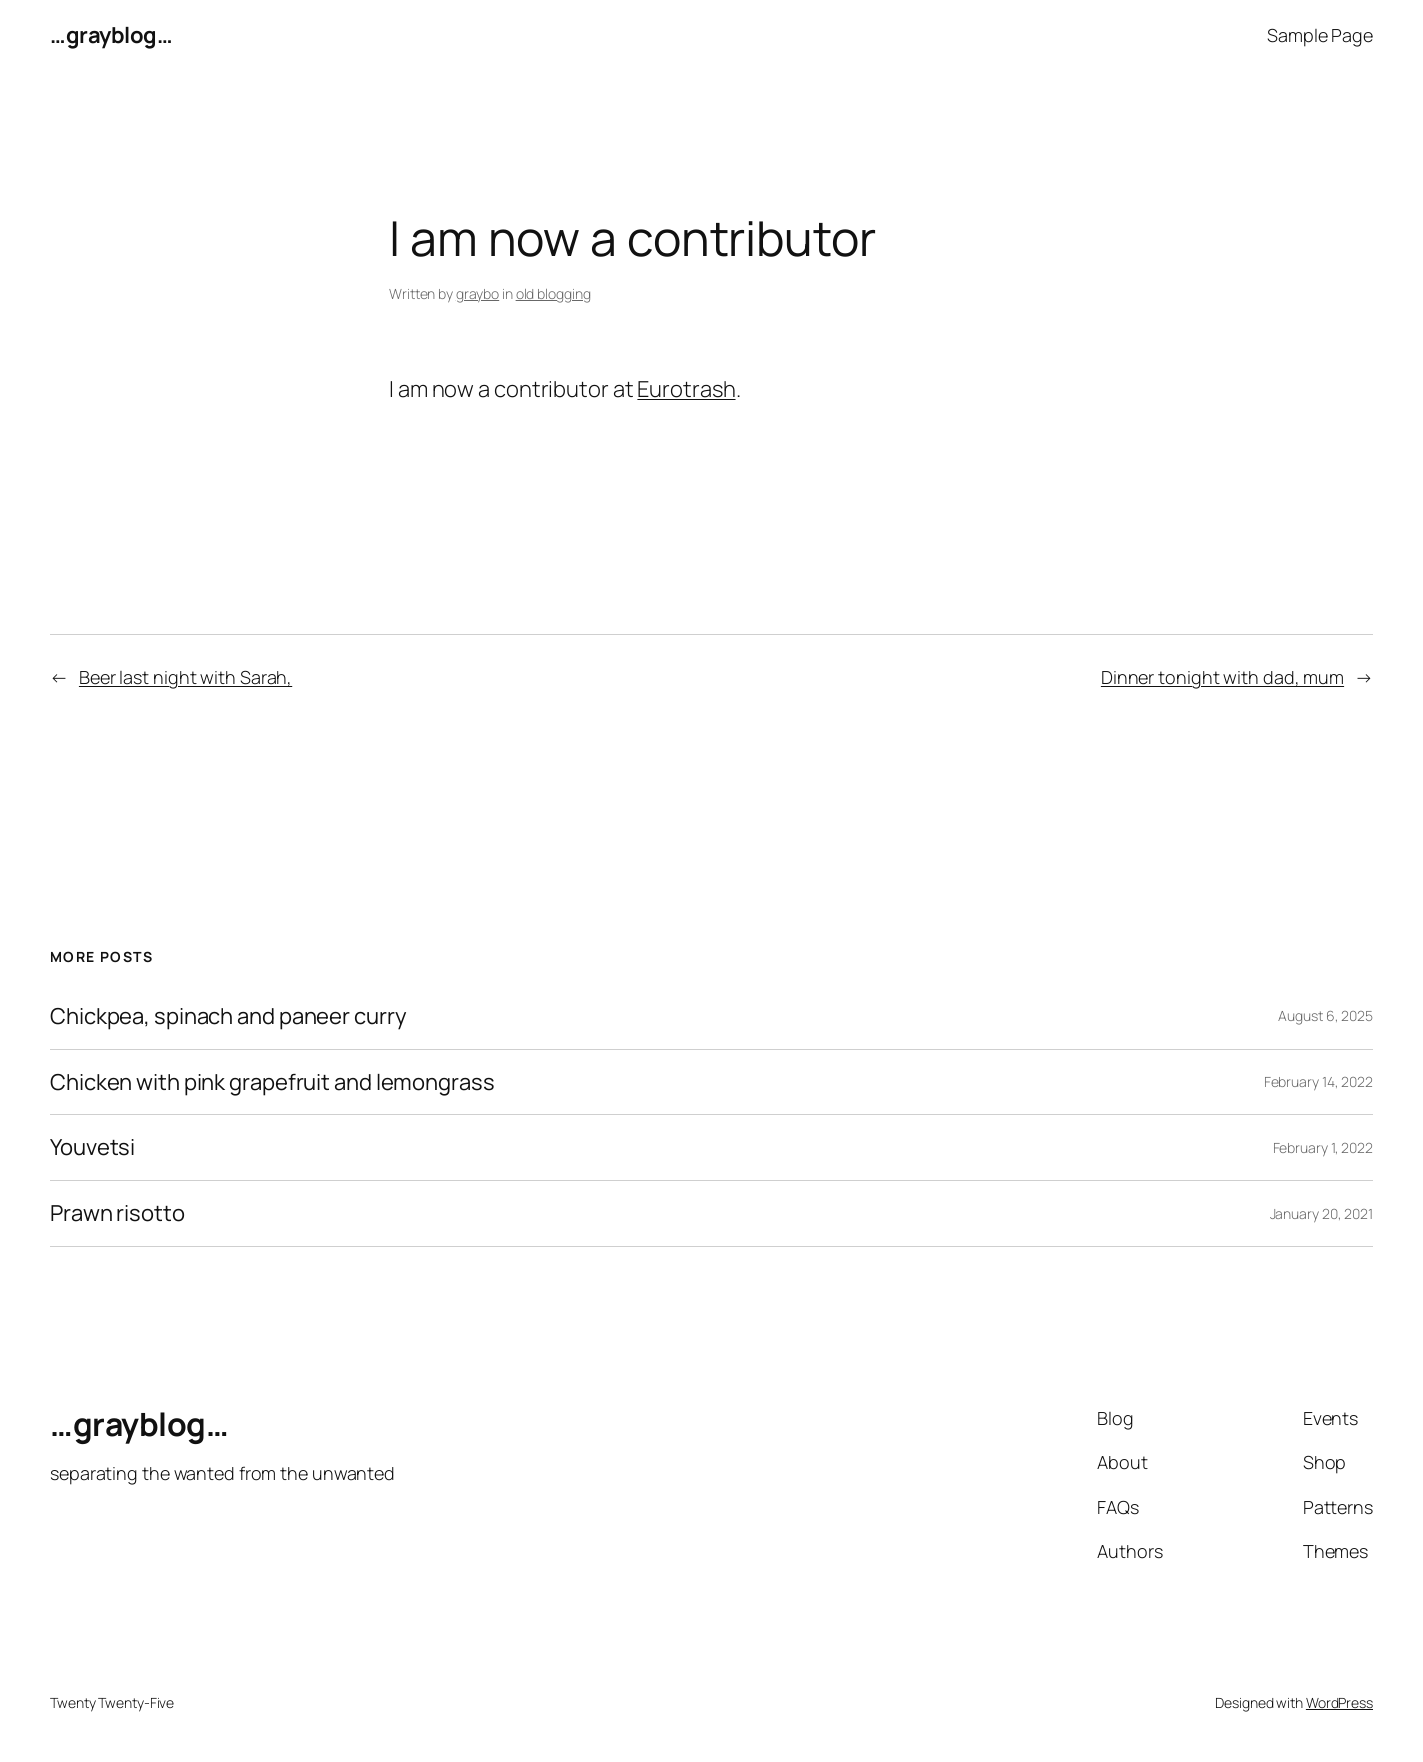 The width and height of the screenshot is (1423, 1762). I want to click on February 1, 2022, so click(1323, 1147).